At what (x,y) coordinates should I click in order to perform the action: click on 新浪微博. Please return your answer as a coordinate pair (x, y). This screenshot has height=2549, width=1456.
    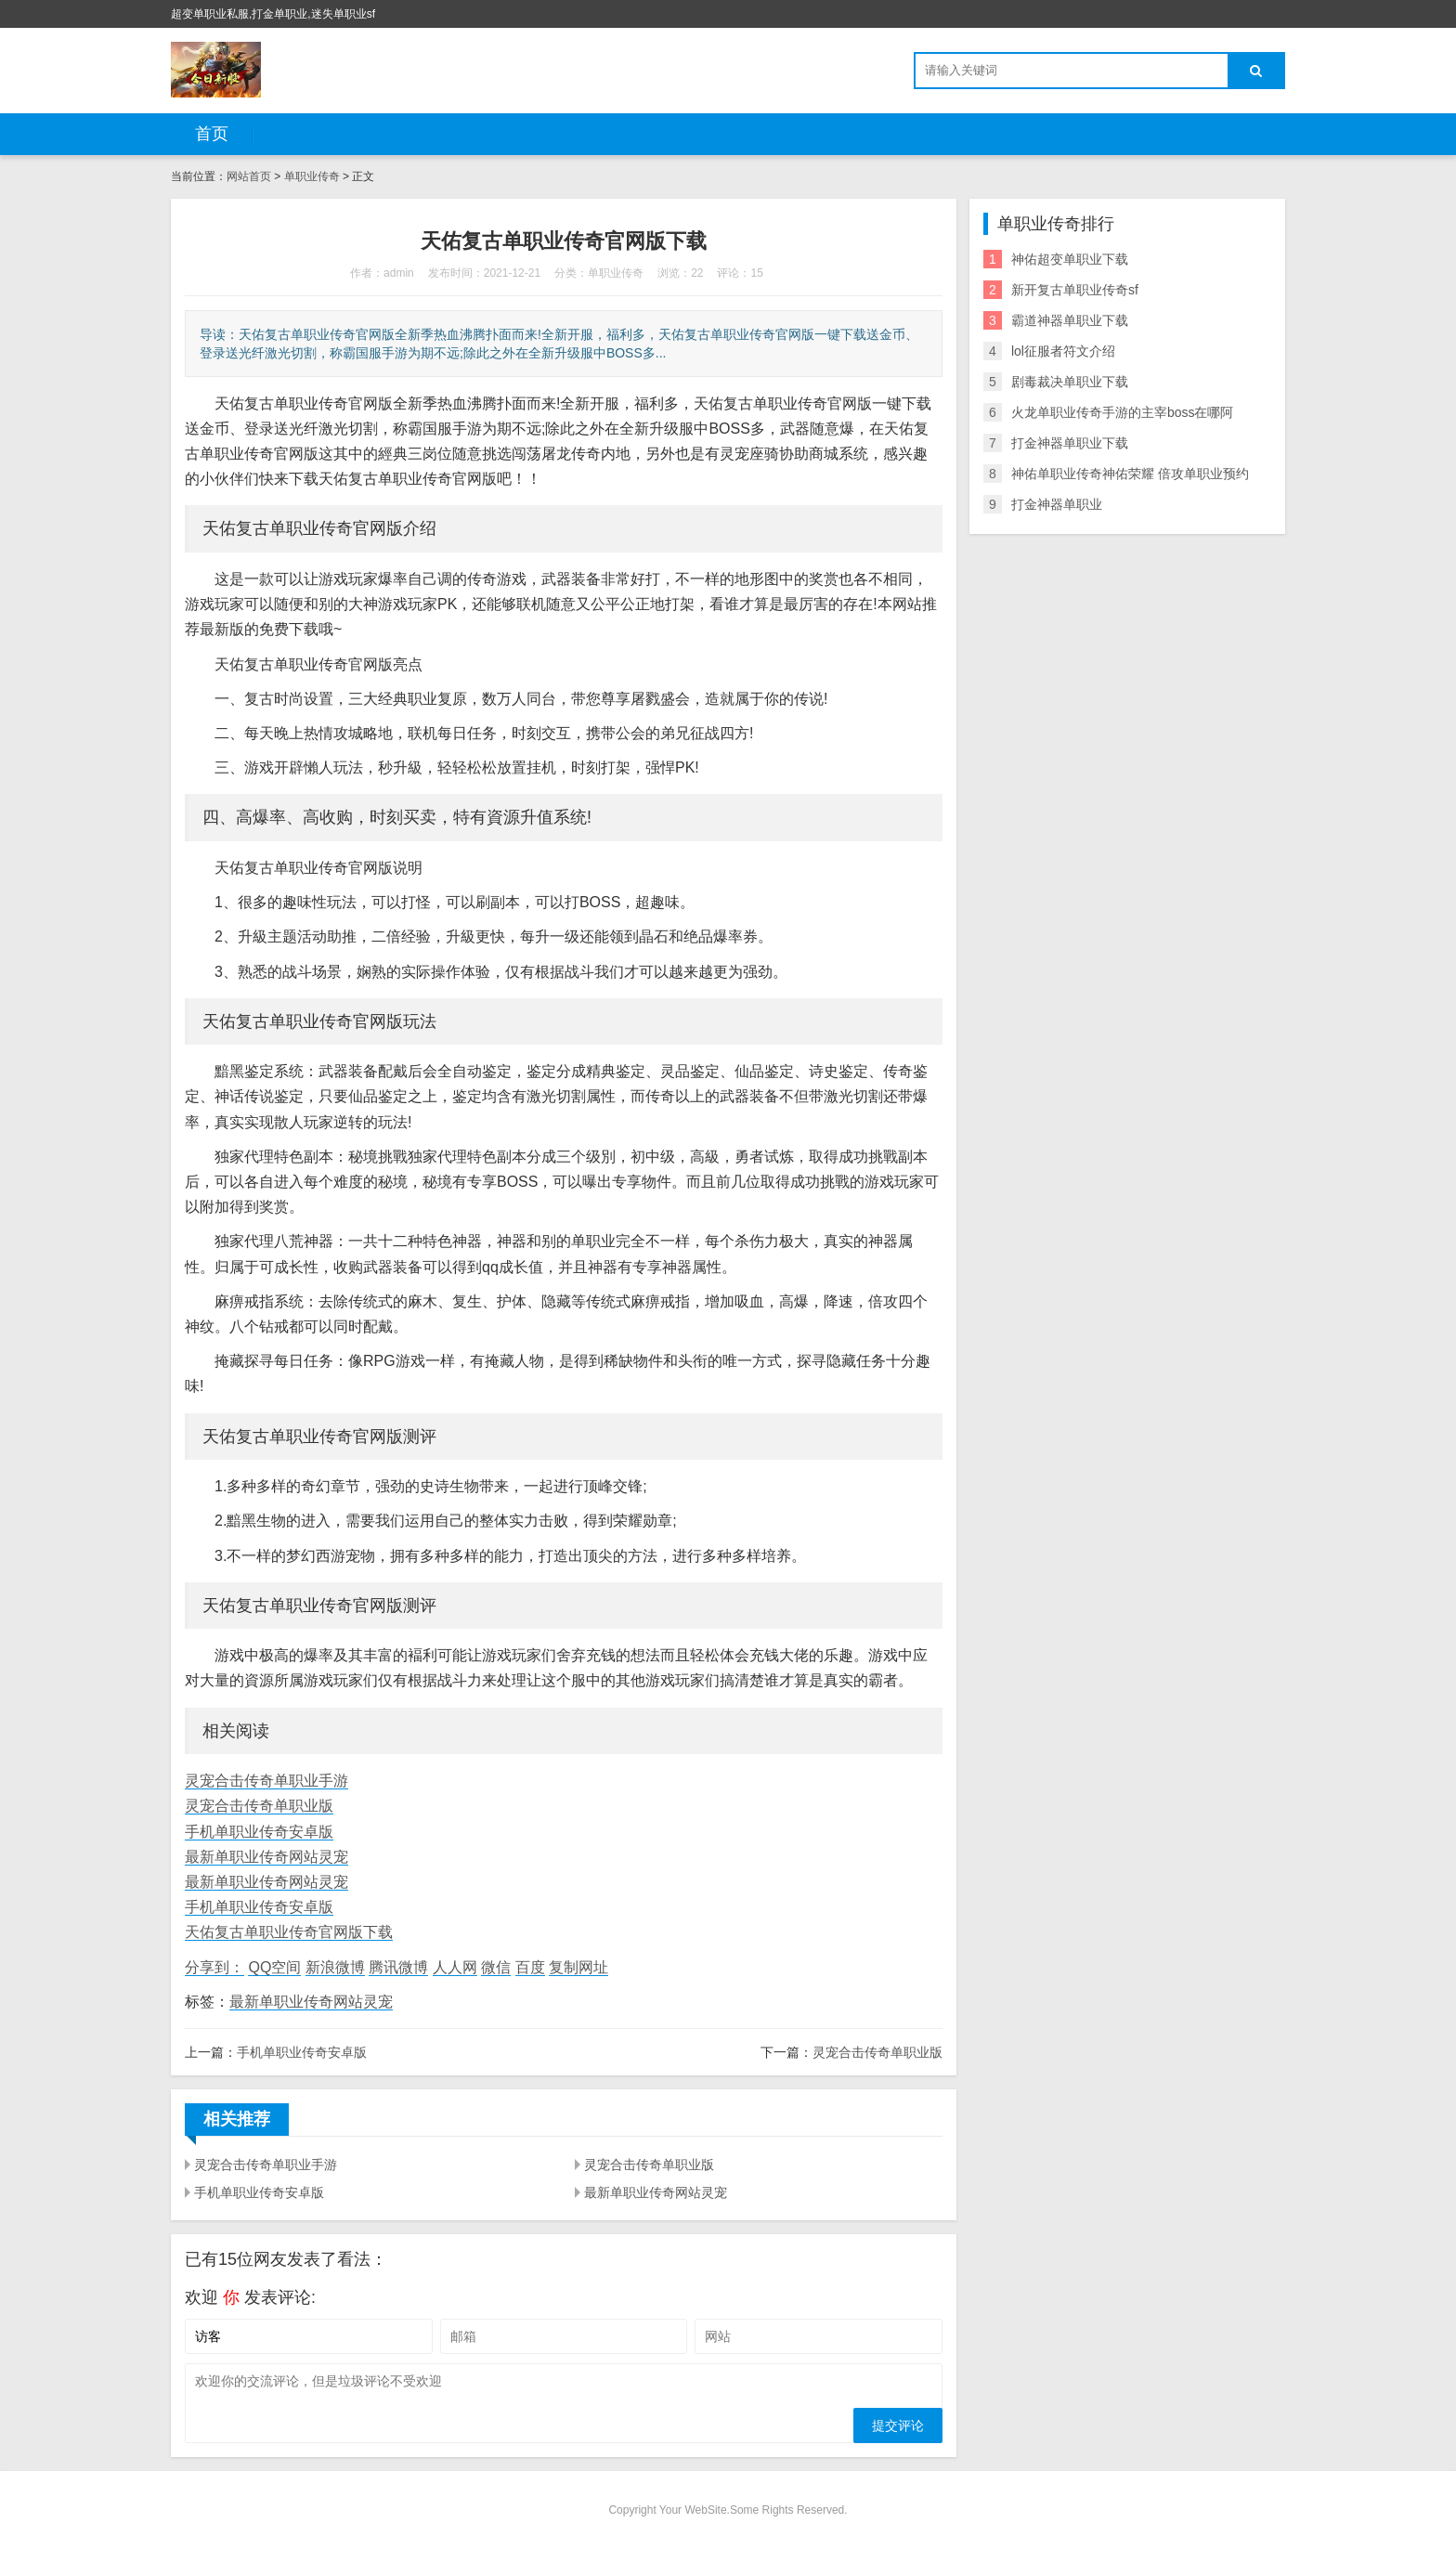
    Looking at the image, I should click on (335, 1967).